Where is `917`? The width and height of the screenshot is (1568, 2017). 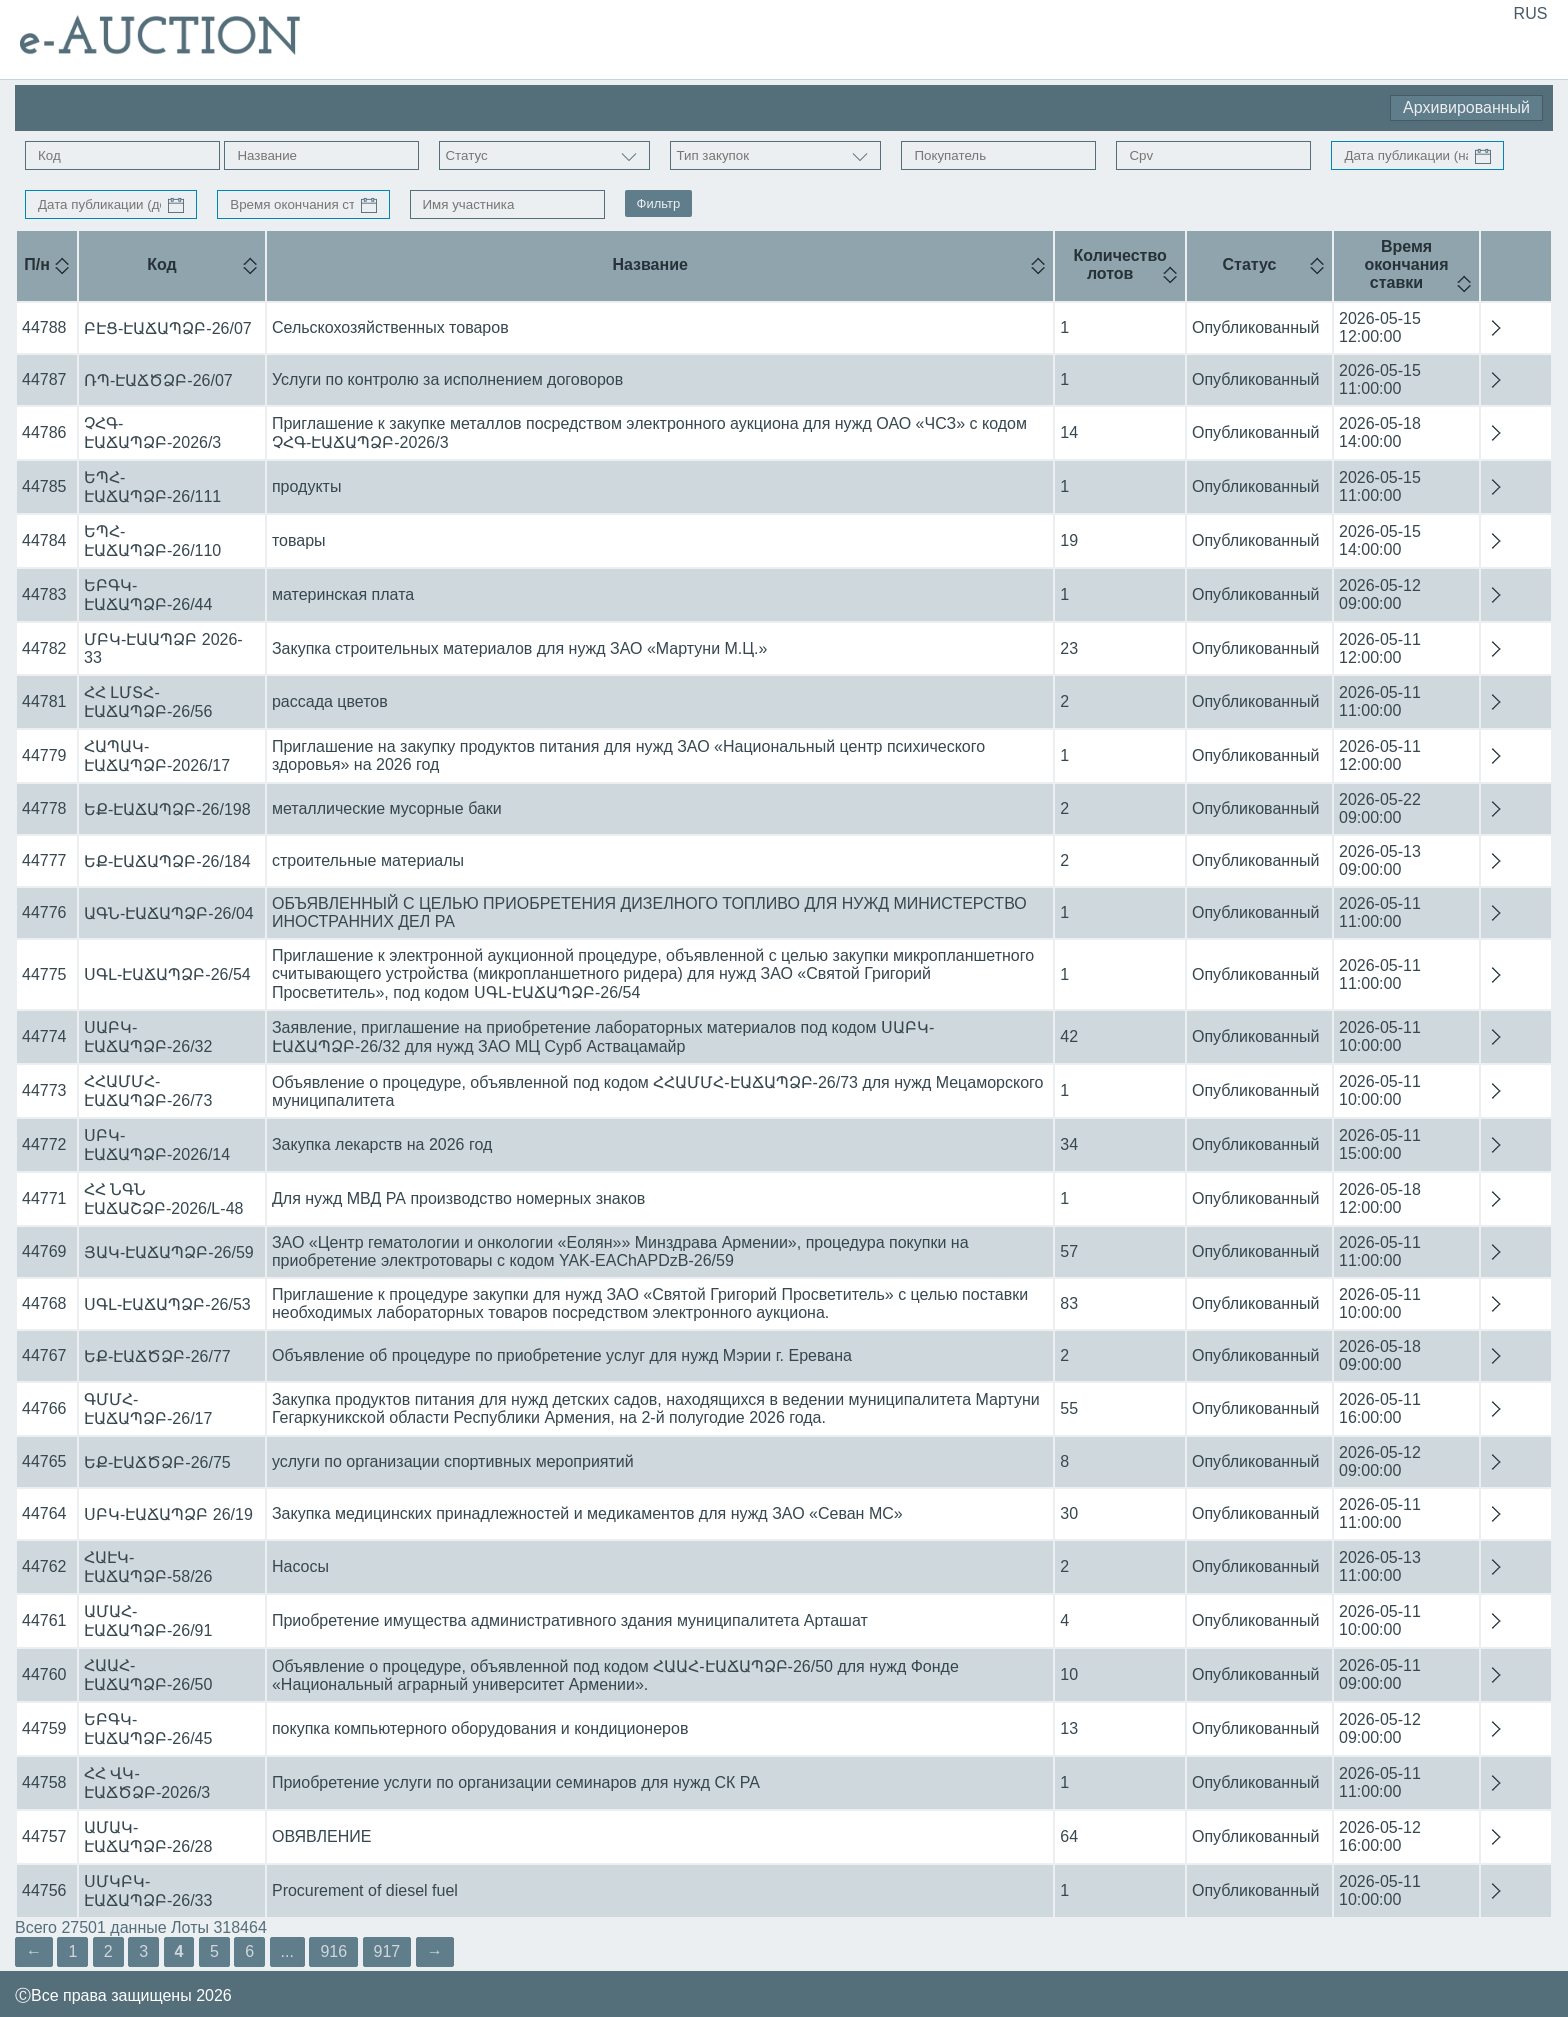
917 is located at coordinates (387, 1951).